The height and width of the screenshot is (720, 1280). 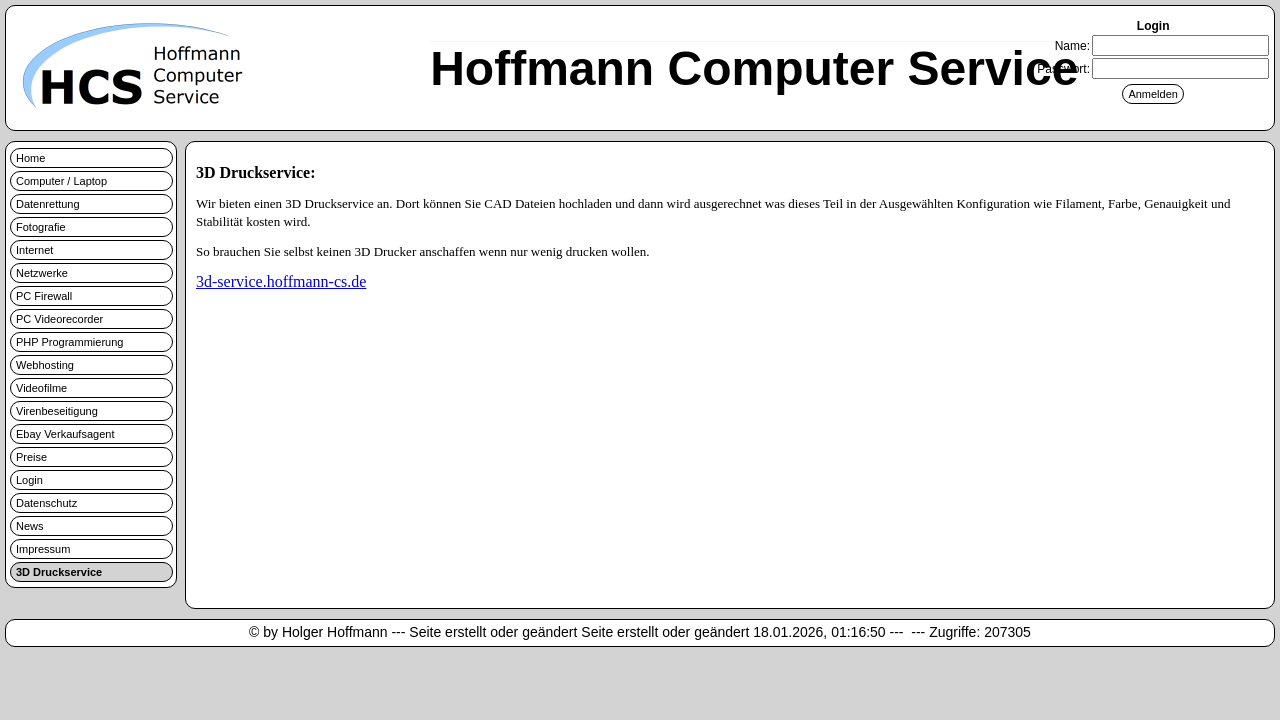 What do you see at coordinates (48, 204) in the screenshot?
I see `Datenrettung` at bounding box center [48, 204].